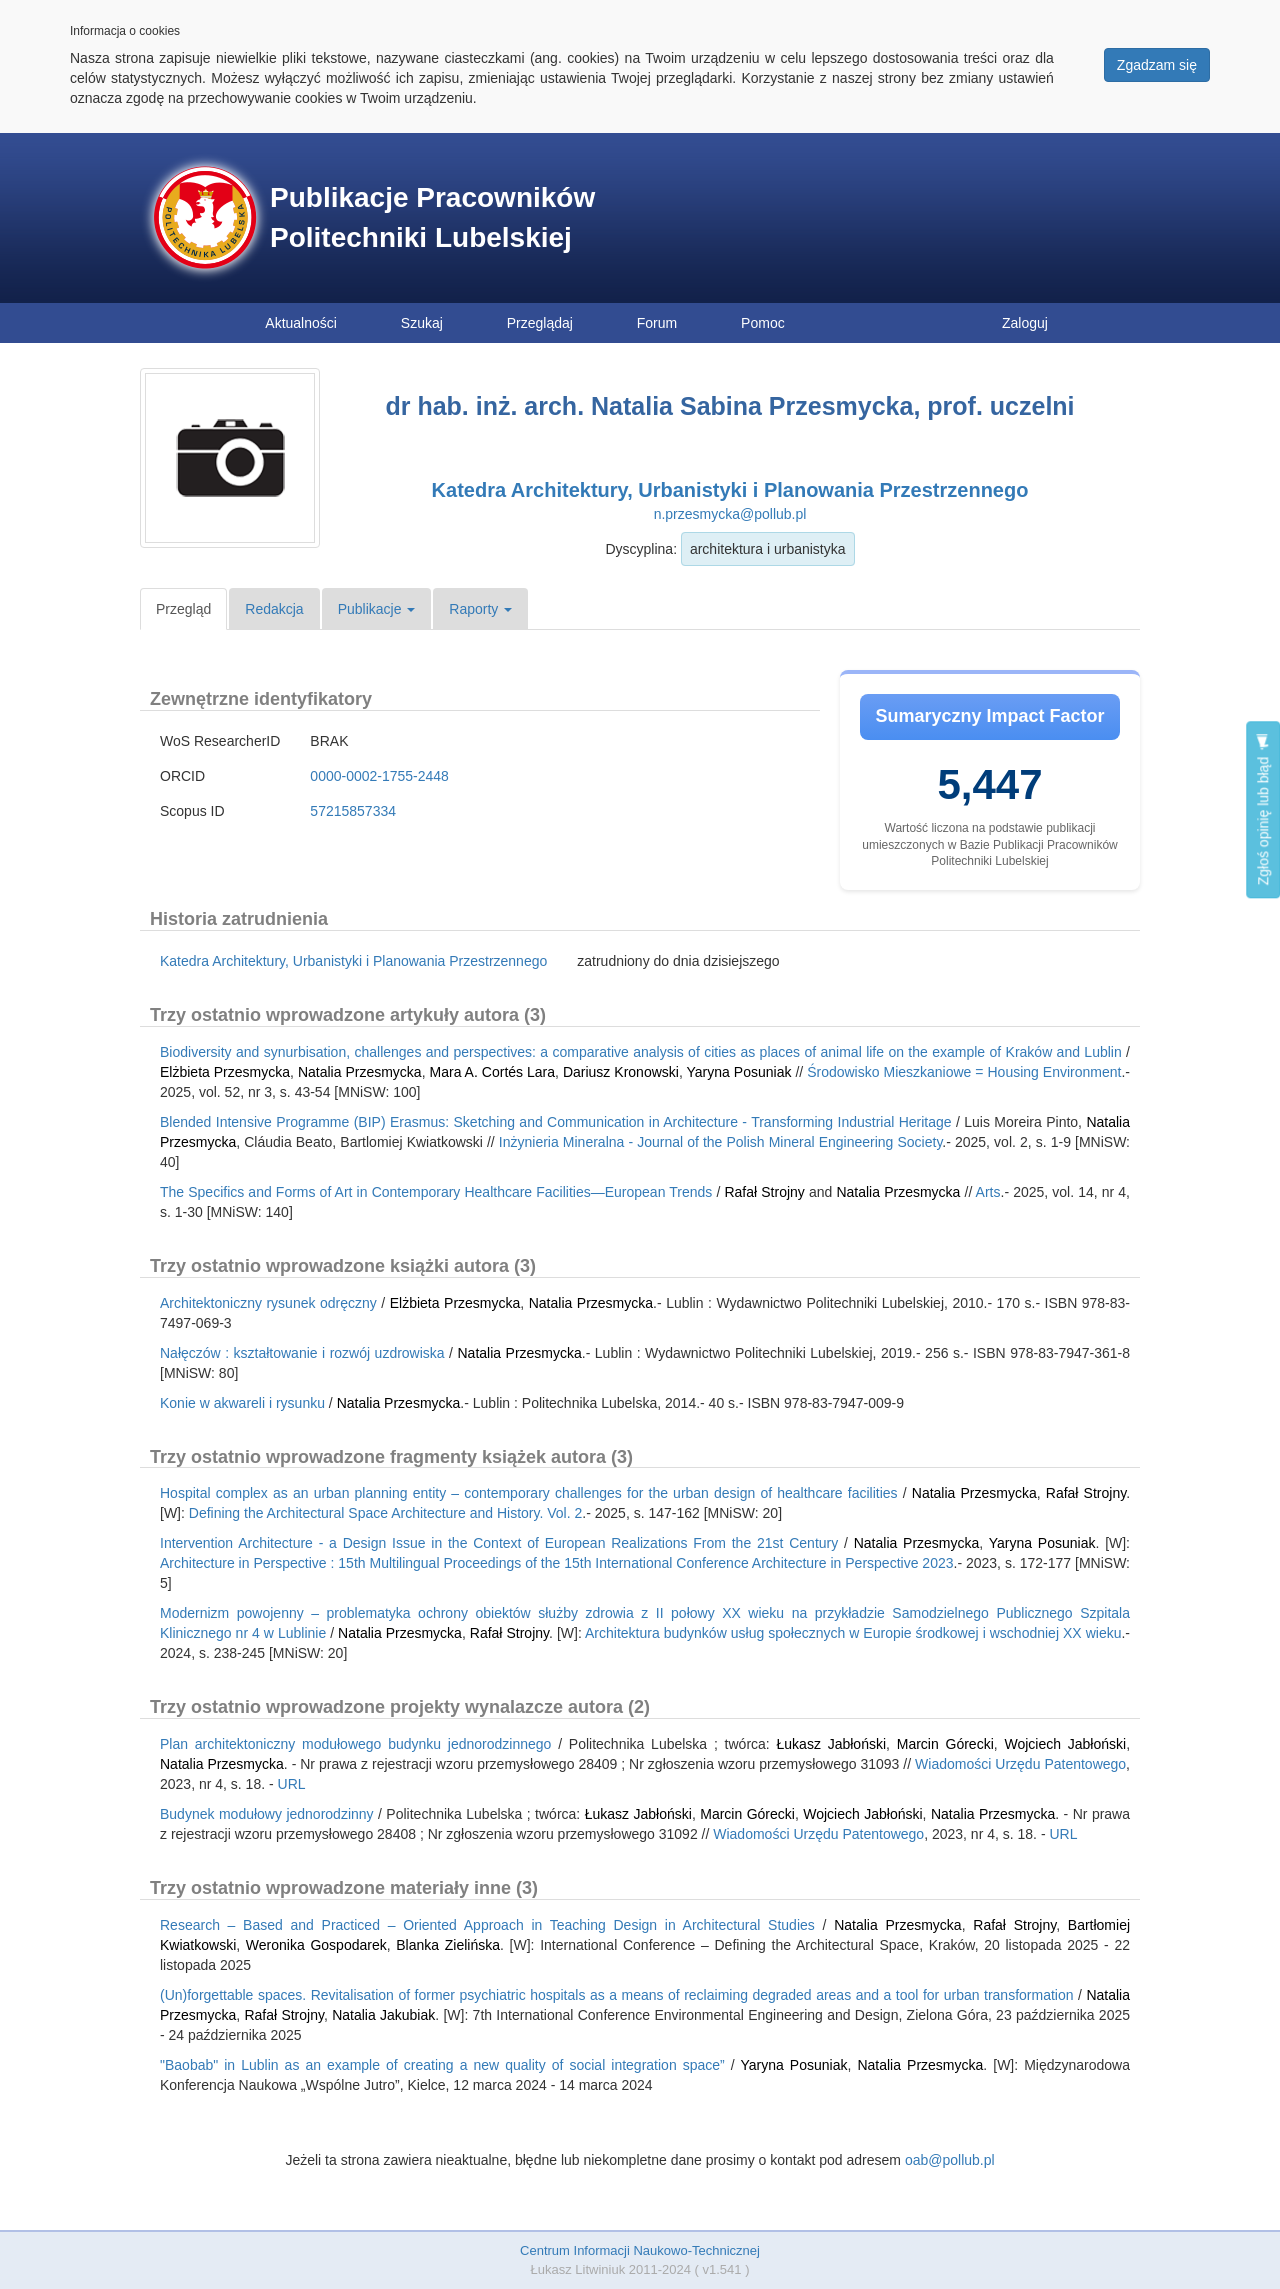  What do you see at coordinates (432, 217) in the screenshot?
I see `Publikacje Pracowników Politechniki Lubelskiej` at bounding box center [432, 217].